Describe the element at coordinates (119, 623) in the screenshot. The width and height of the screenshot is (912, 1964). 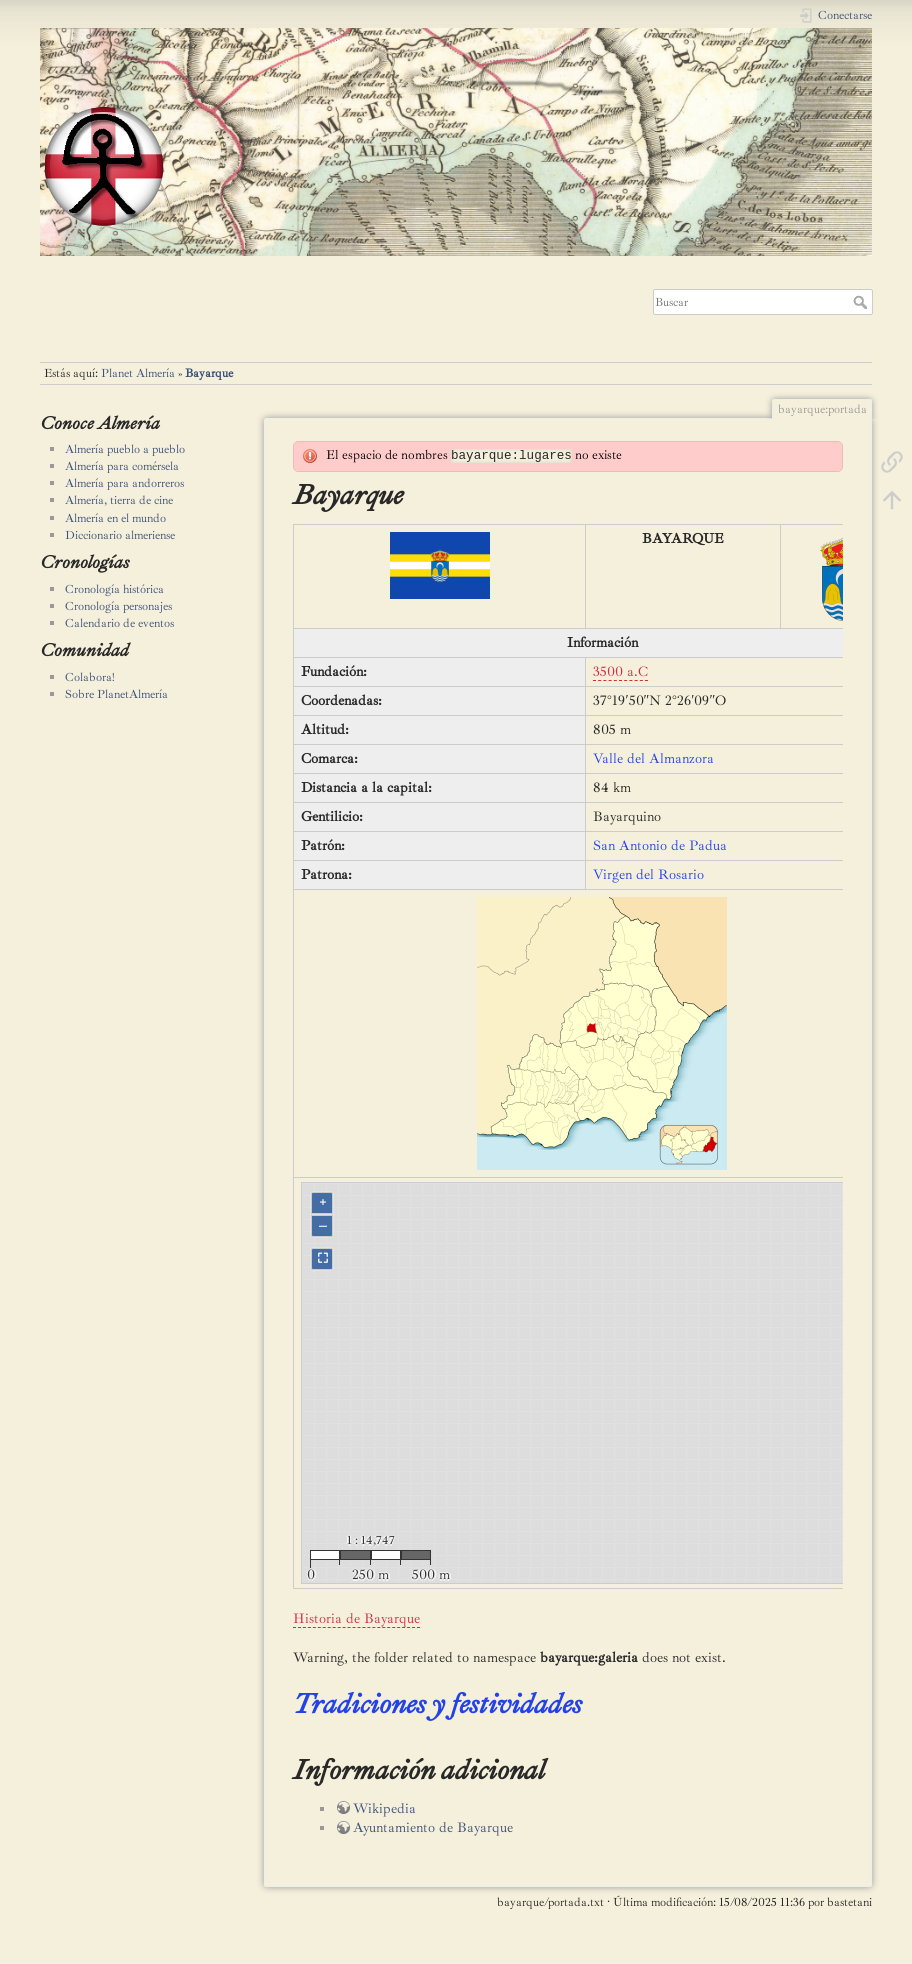
I see `Calendario de eventos` at that location.